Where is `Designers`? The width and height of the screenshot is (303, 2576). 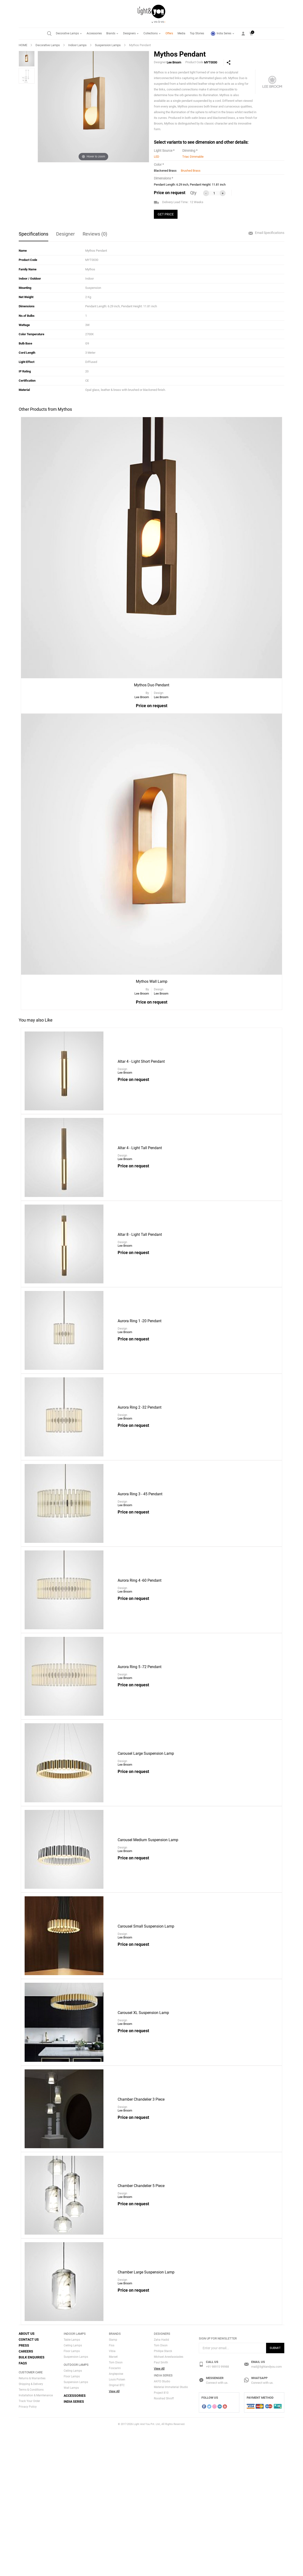 Designers is located at coordinates (131, 33).